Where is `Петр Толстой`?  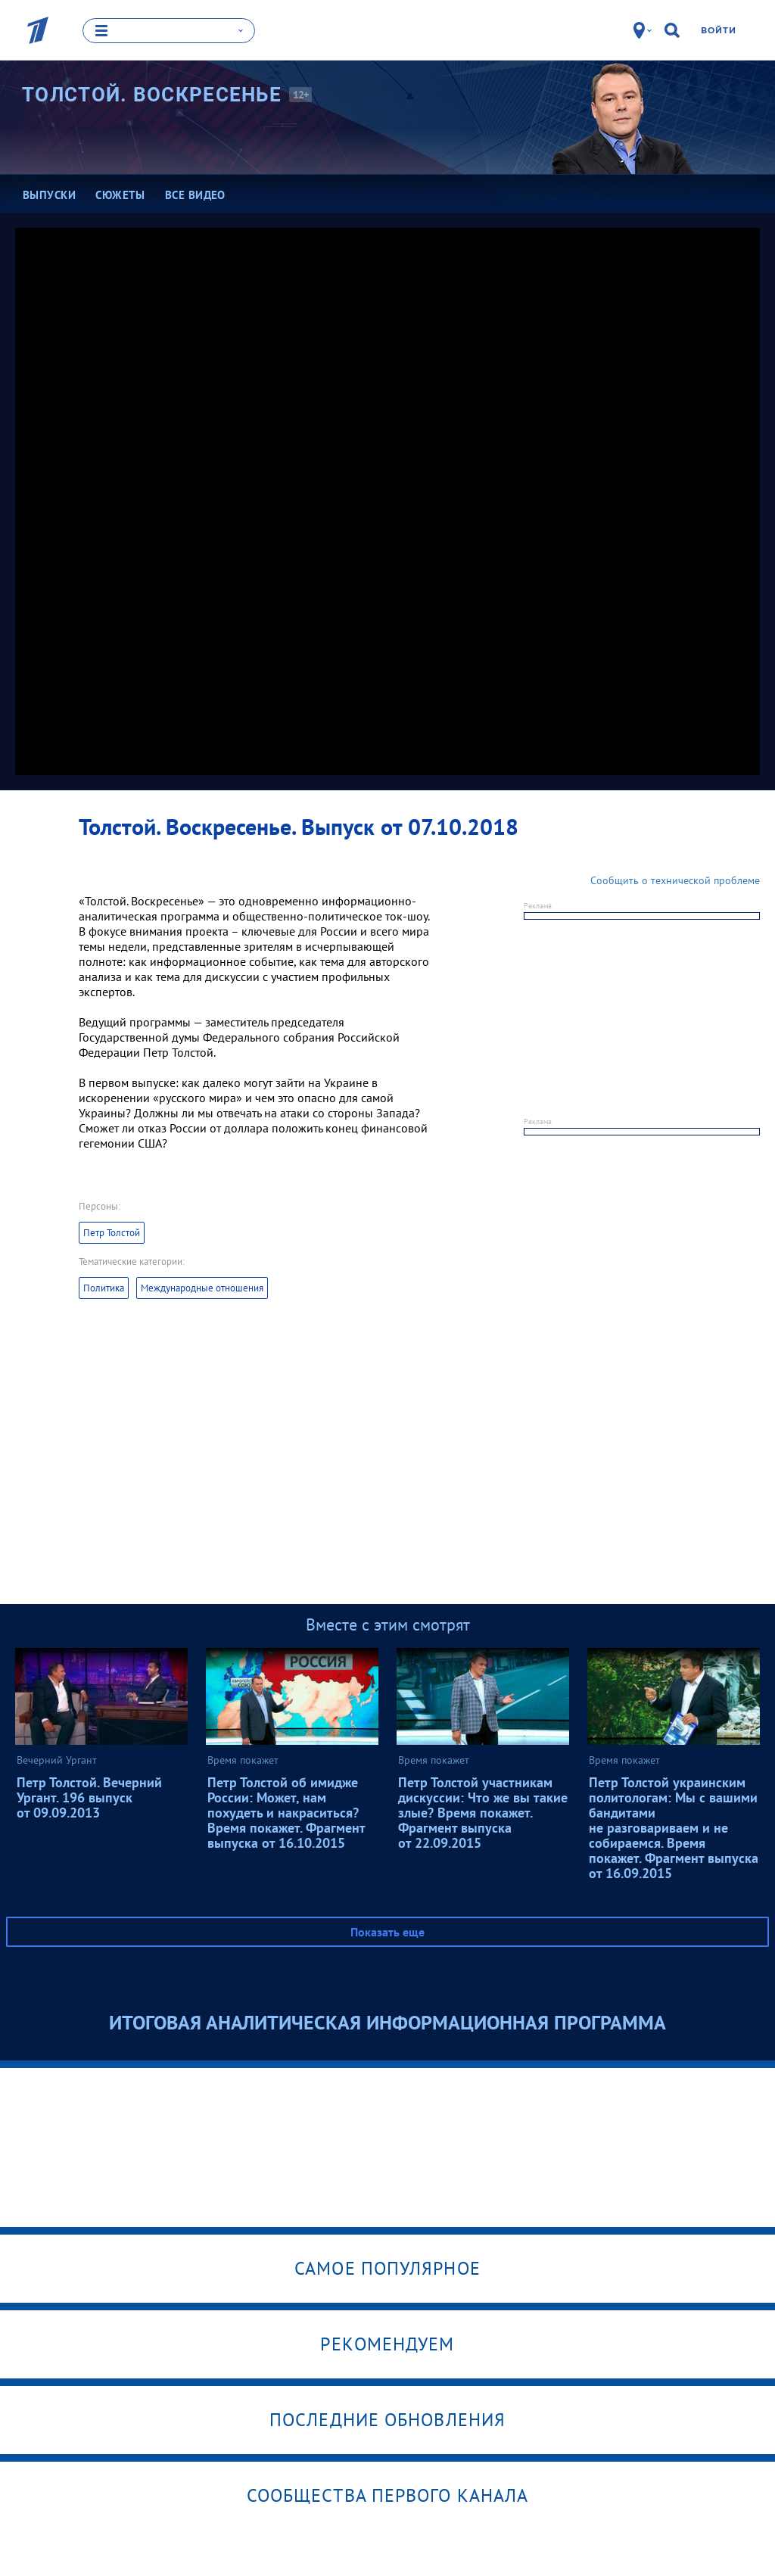
Петр Толстой is located at coordinates (111, 1232).